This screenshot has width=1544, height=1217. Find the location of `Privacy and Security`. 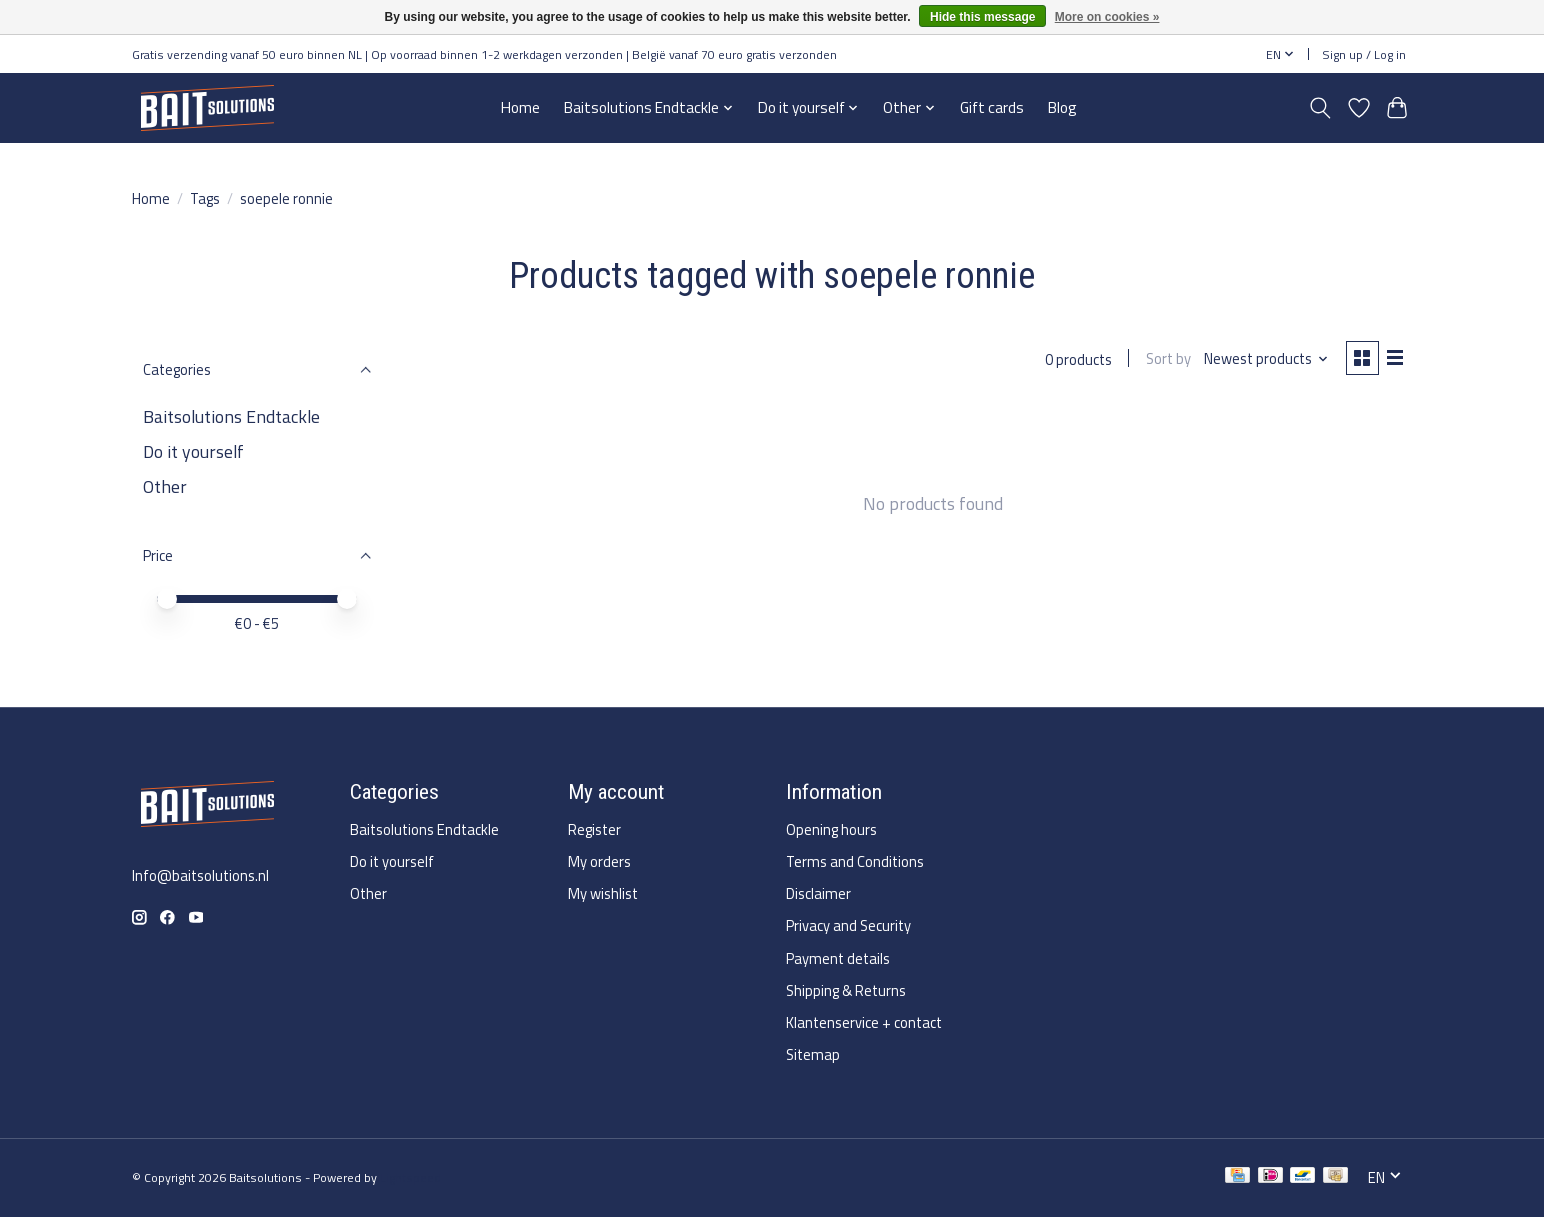

Privacy and Security is located at coordinates (848, 925).